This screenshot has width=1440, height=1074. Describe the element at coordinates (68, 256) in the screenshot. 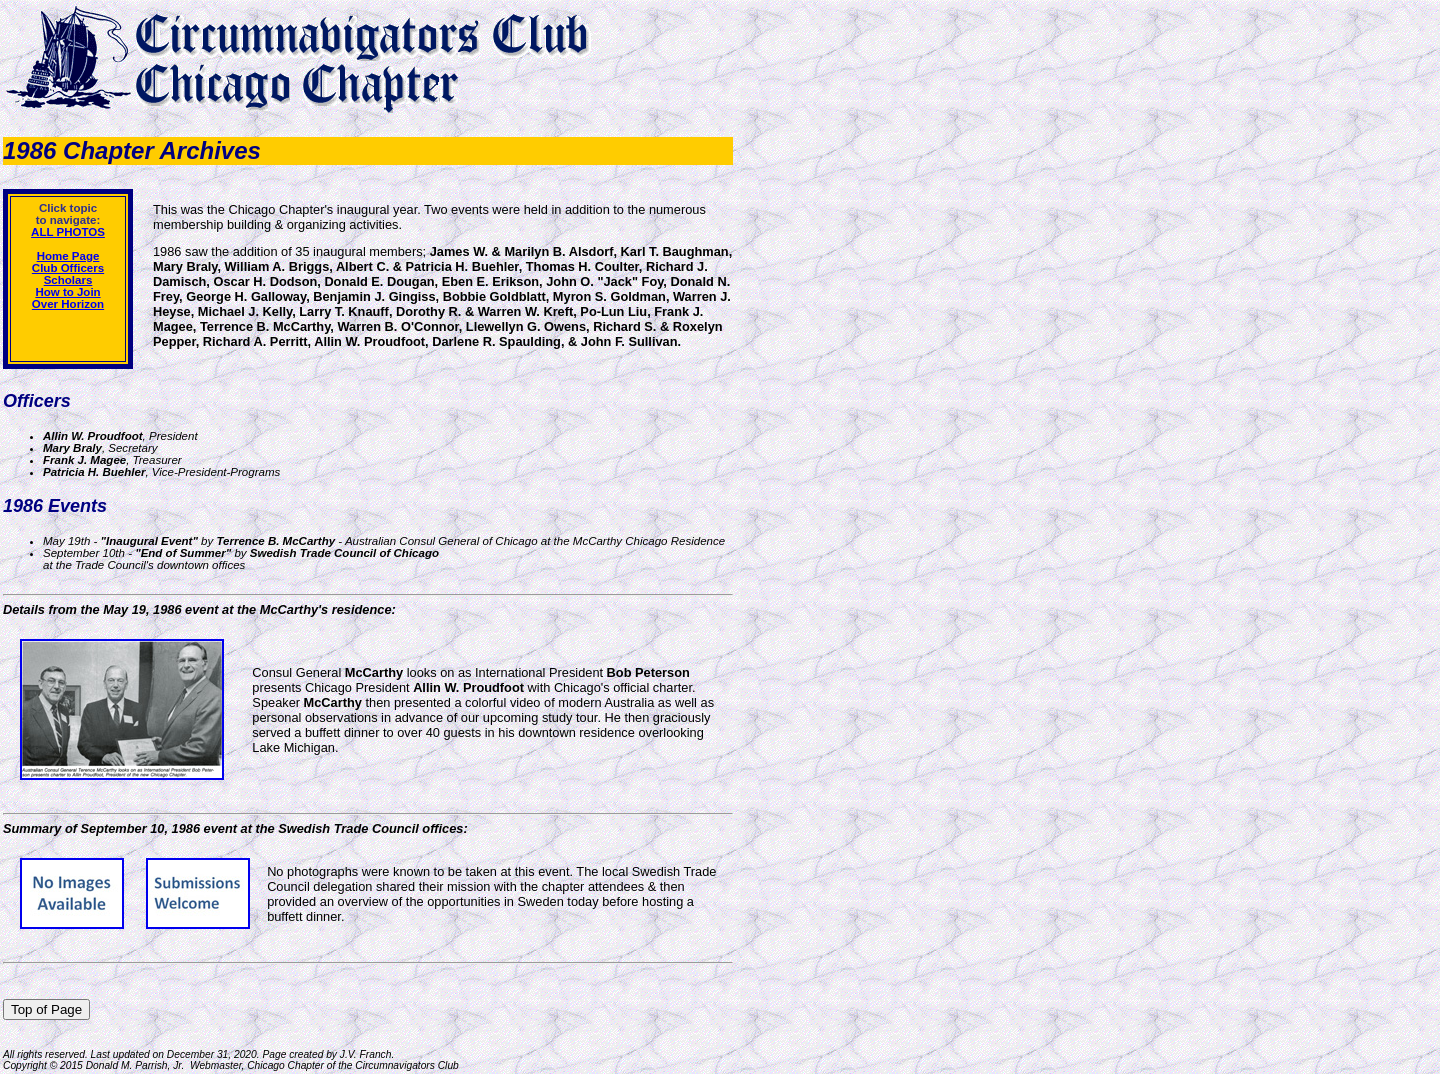

I see `Home Page` at that location.